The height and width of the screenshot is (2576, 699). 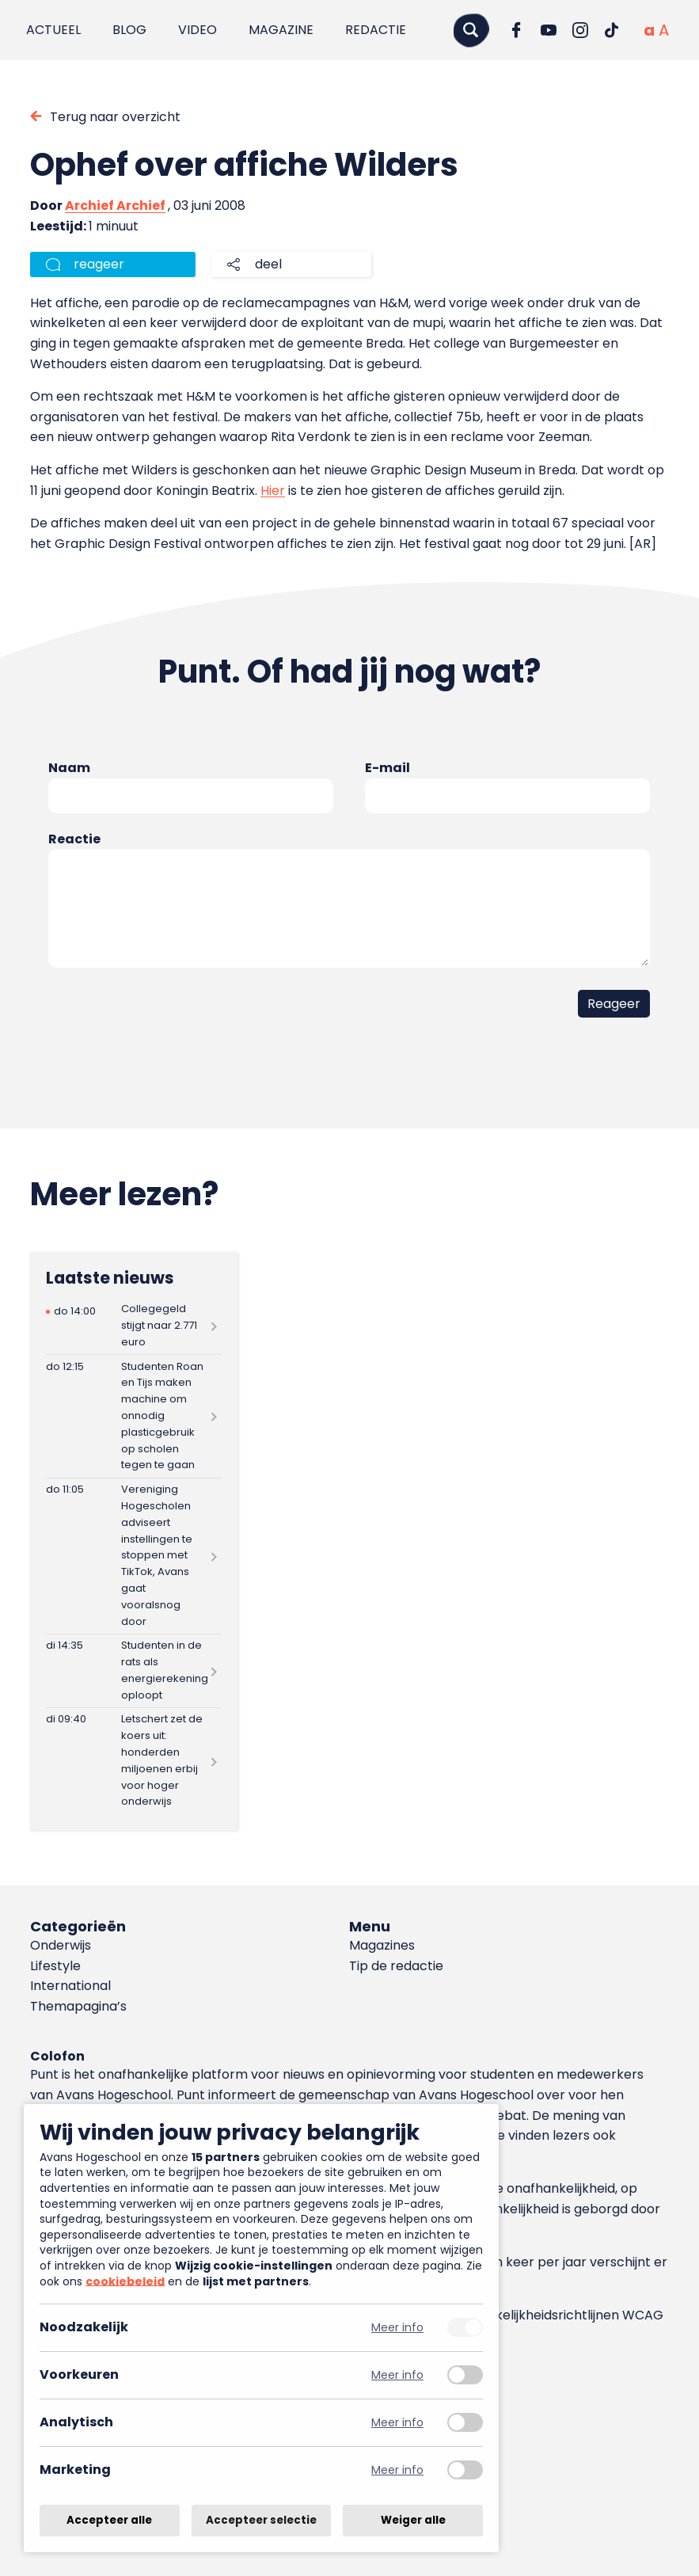 What do you see at coordinates (471, 30) in the screenshot?
I see `[Zoeken]` at bounding box center [471, 30].